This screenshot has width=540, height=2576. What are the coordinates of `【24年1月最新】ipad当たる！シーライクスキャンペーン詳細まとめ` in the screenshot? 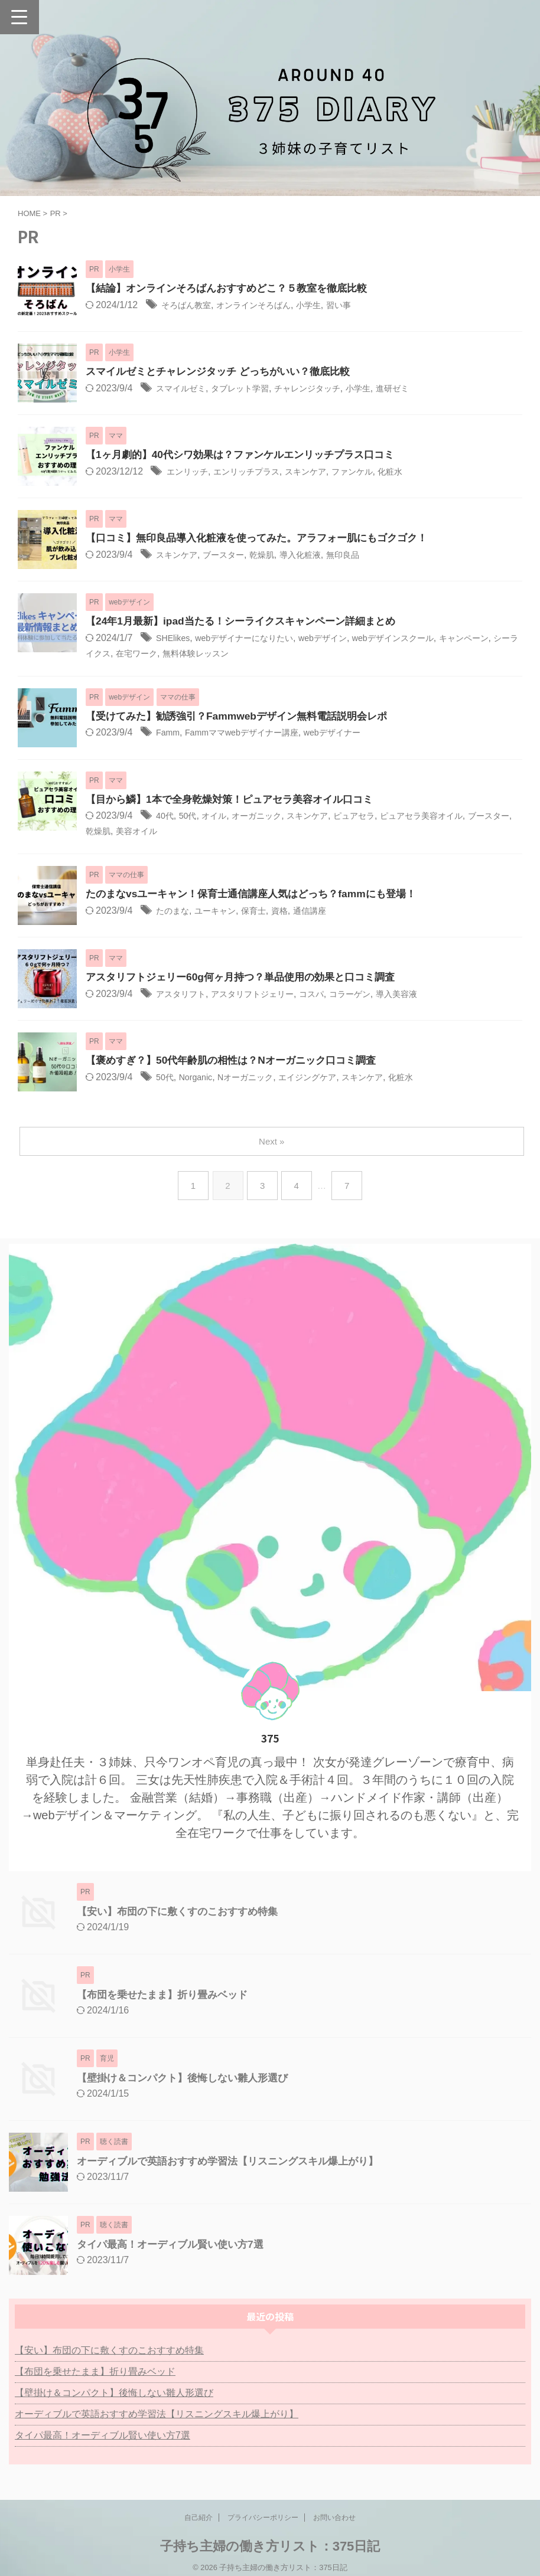 It's located at (249, 621).